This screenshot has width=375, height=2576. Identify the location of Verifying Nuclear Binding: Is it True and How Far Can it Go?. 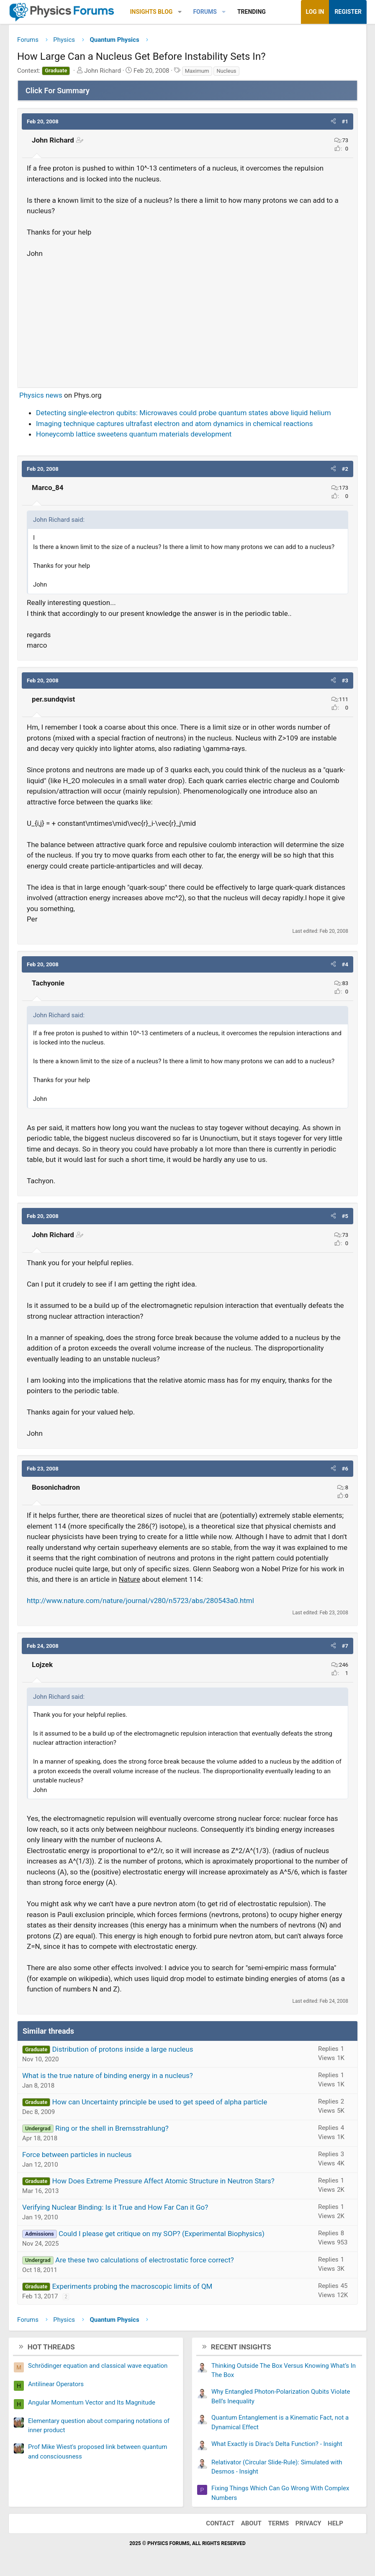
(115, 2207).